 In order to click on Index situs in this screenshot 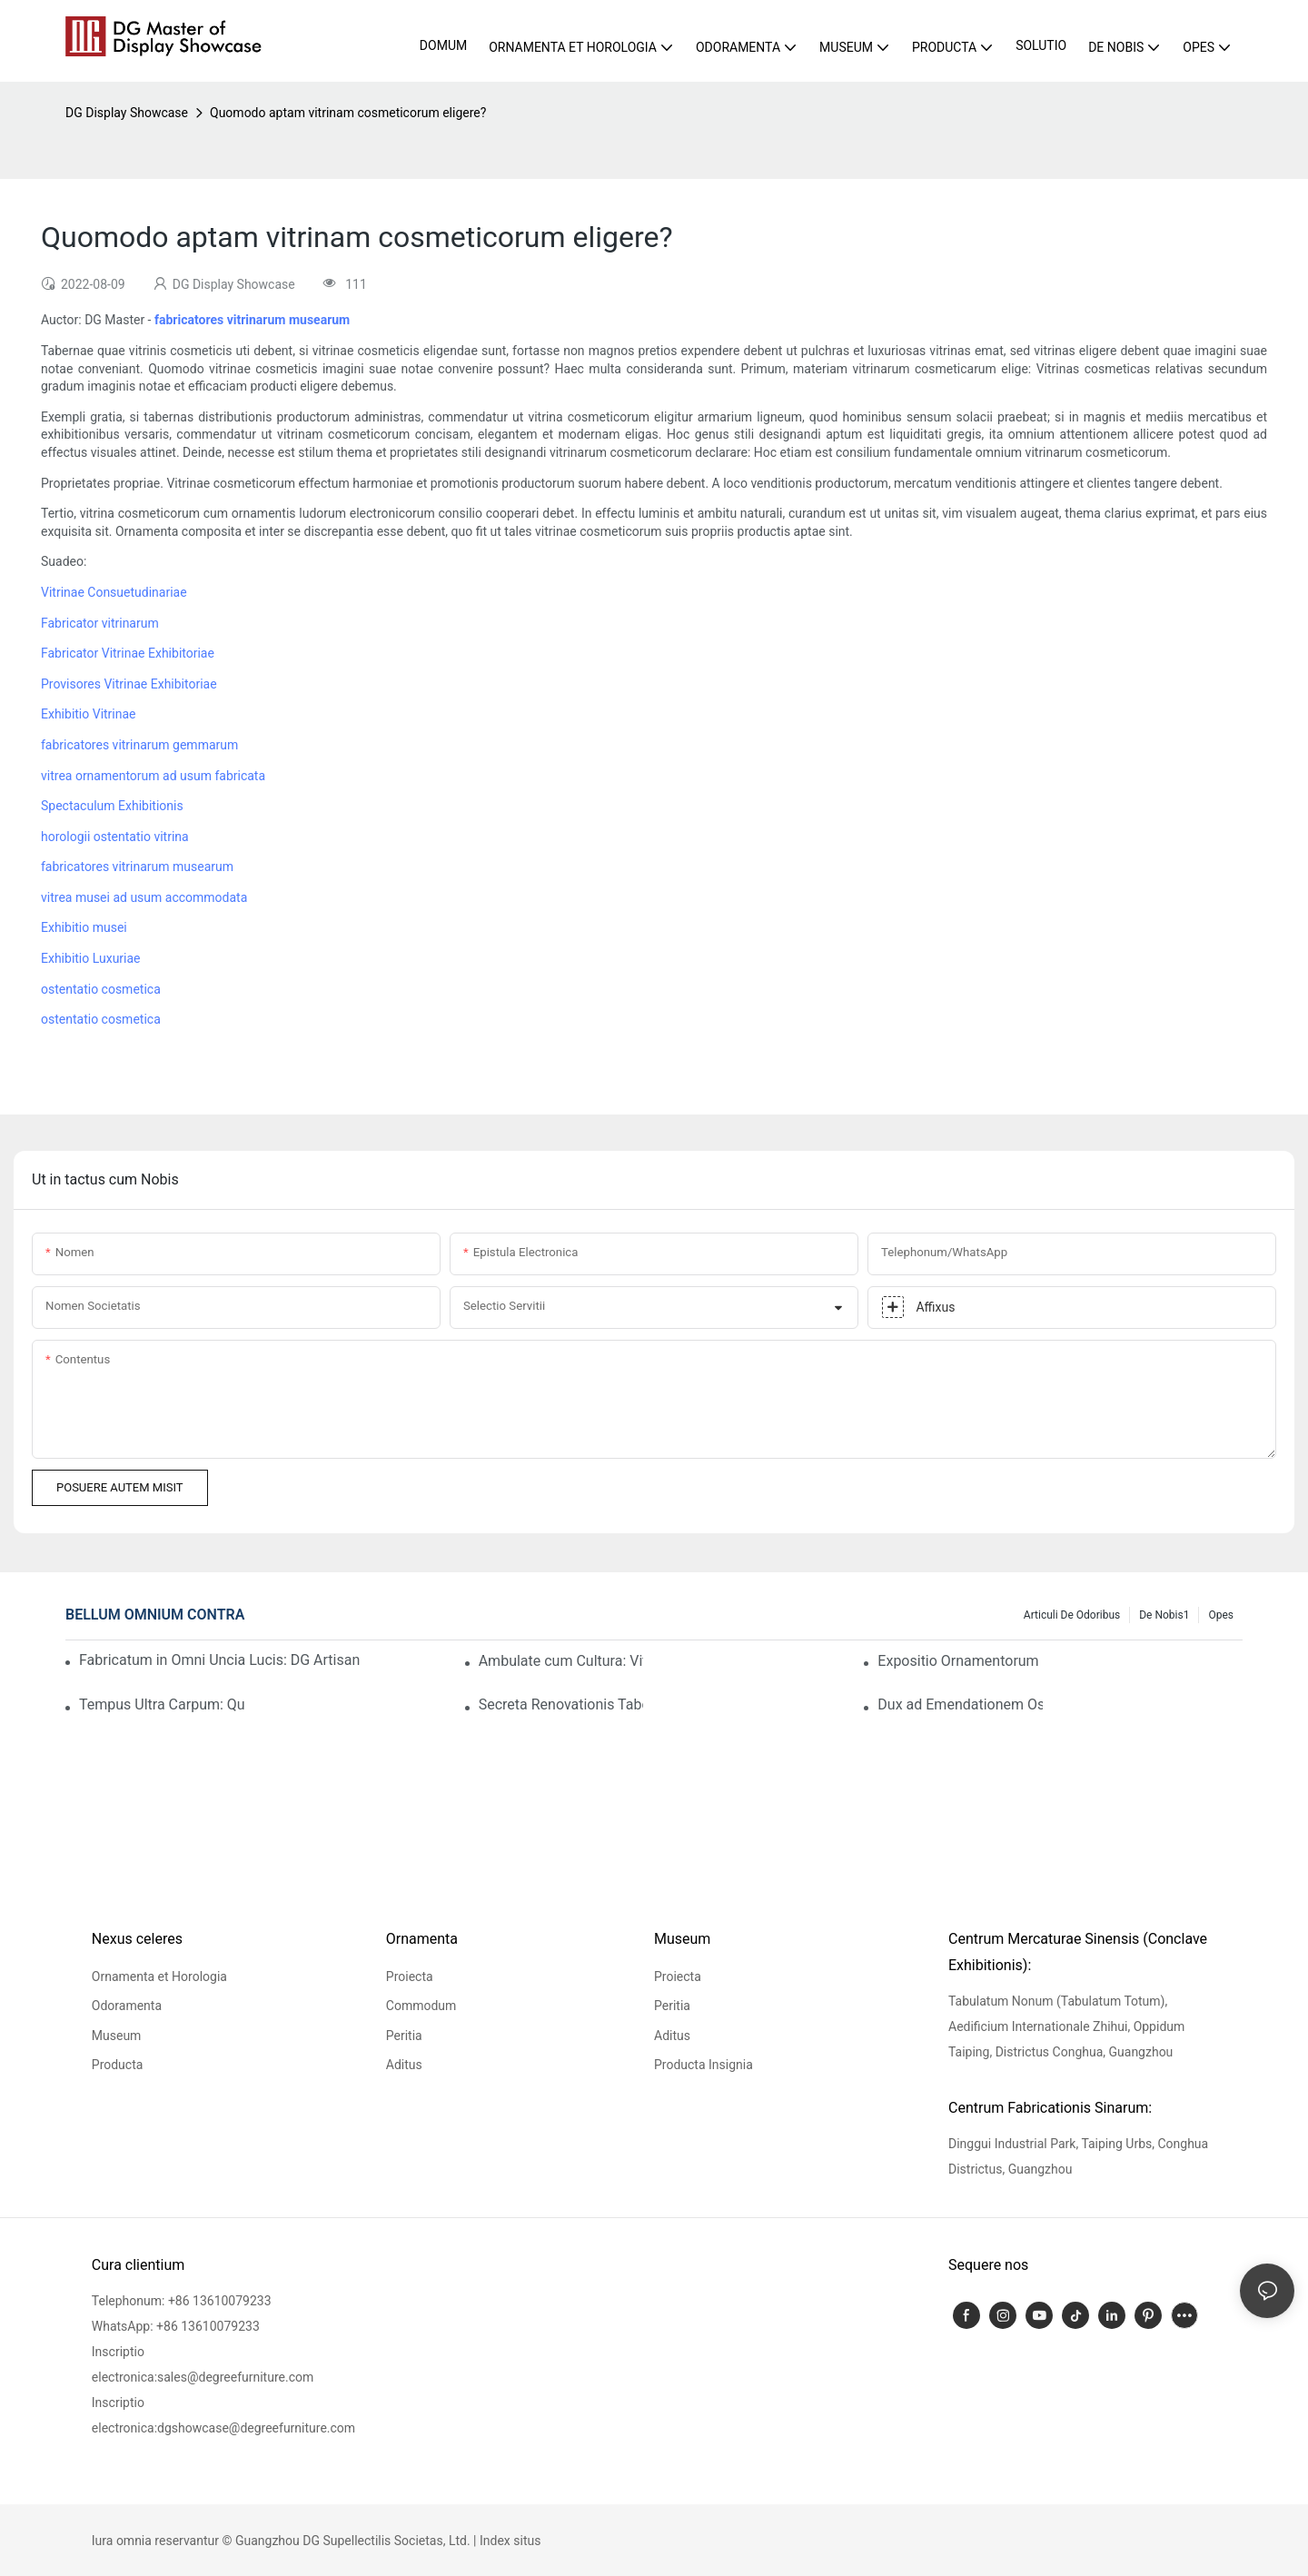, I will do `click(510, 2540)`.